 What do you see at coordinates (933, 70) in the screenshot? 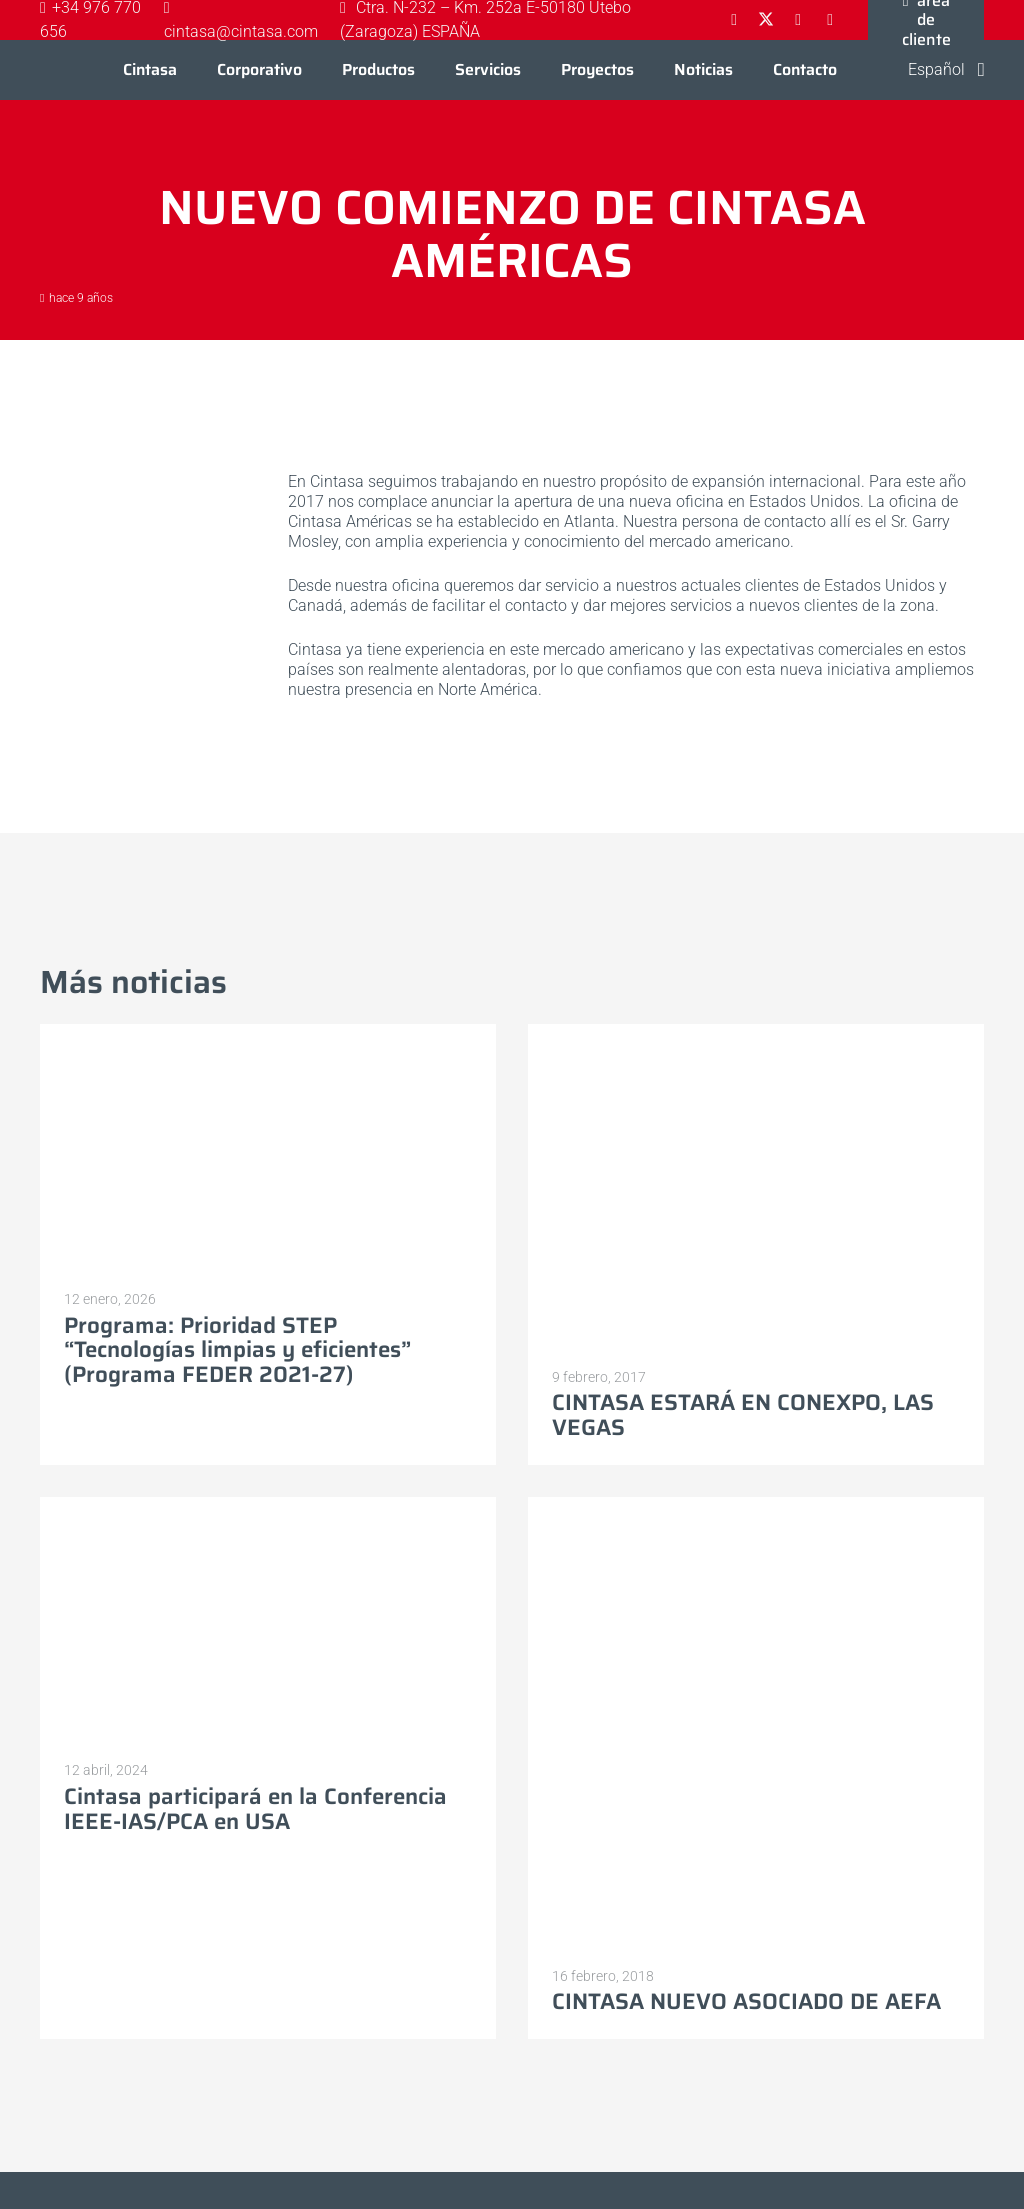
I see `[button]` at bounding box center [933, 70].